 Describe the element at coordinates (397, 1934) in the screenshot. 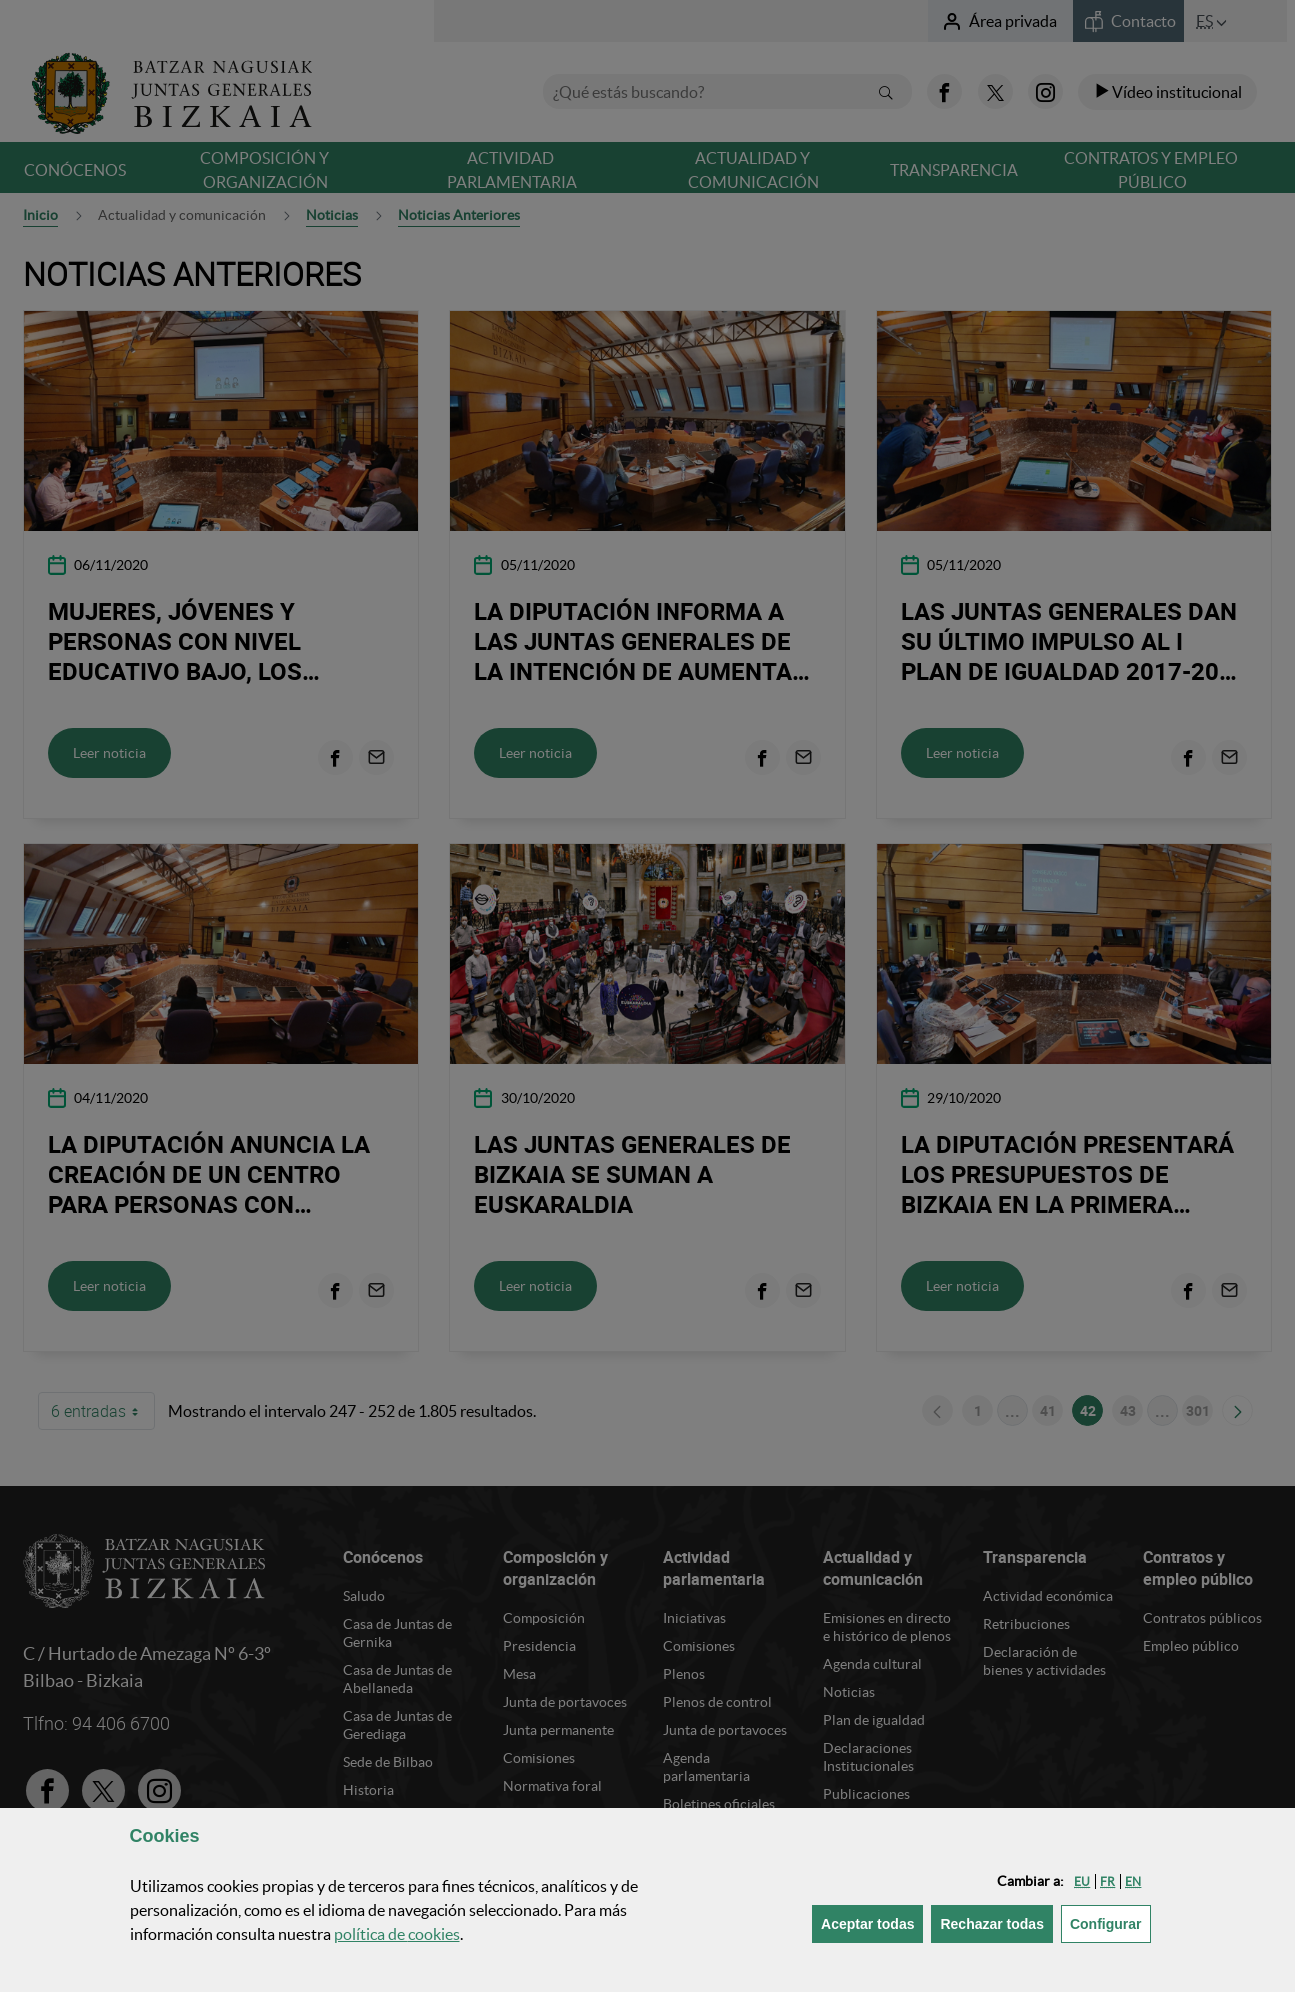

I see `política de [button]` at that location.